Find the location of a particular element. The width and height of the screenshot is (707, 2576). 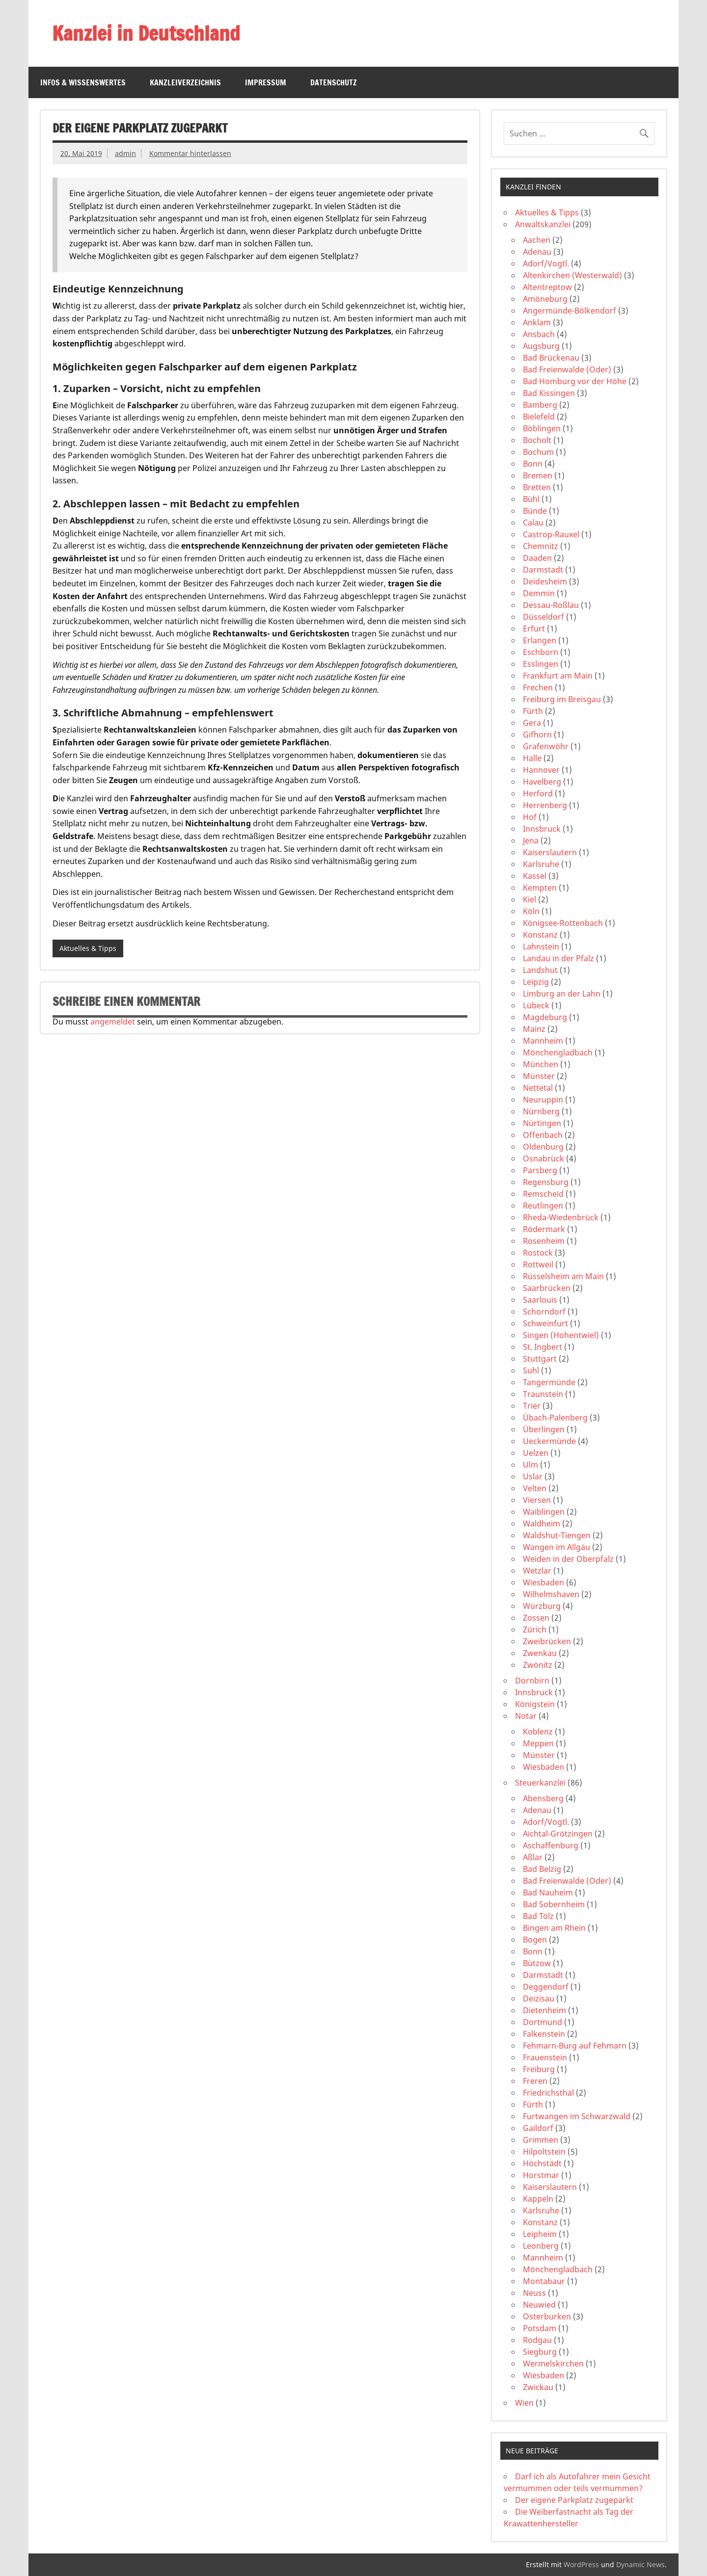

Uelzen is located at coordinates (535, 1452).